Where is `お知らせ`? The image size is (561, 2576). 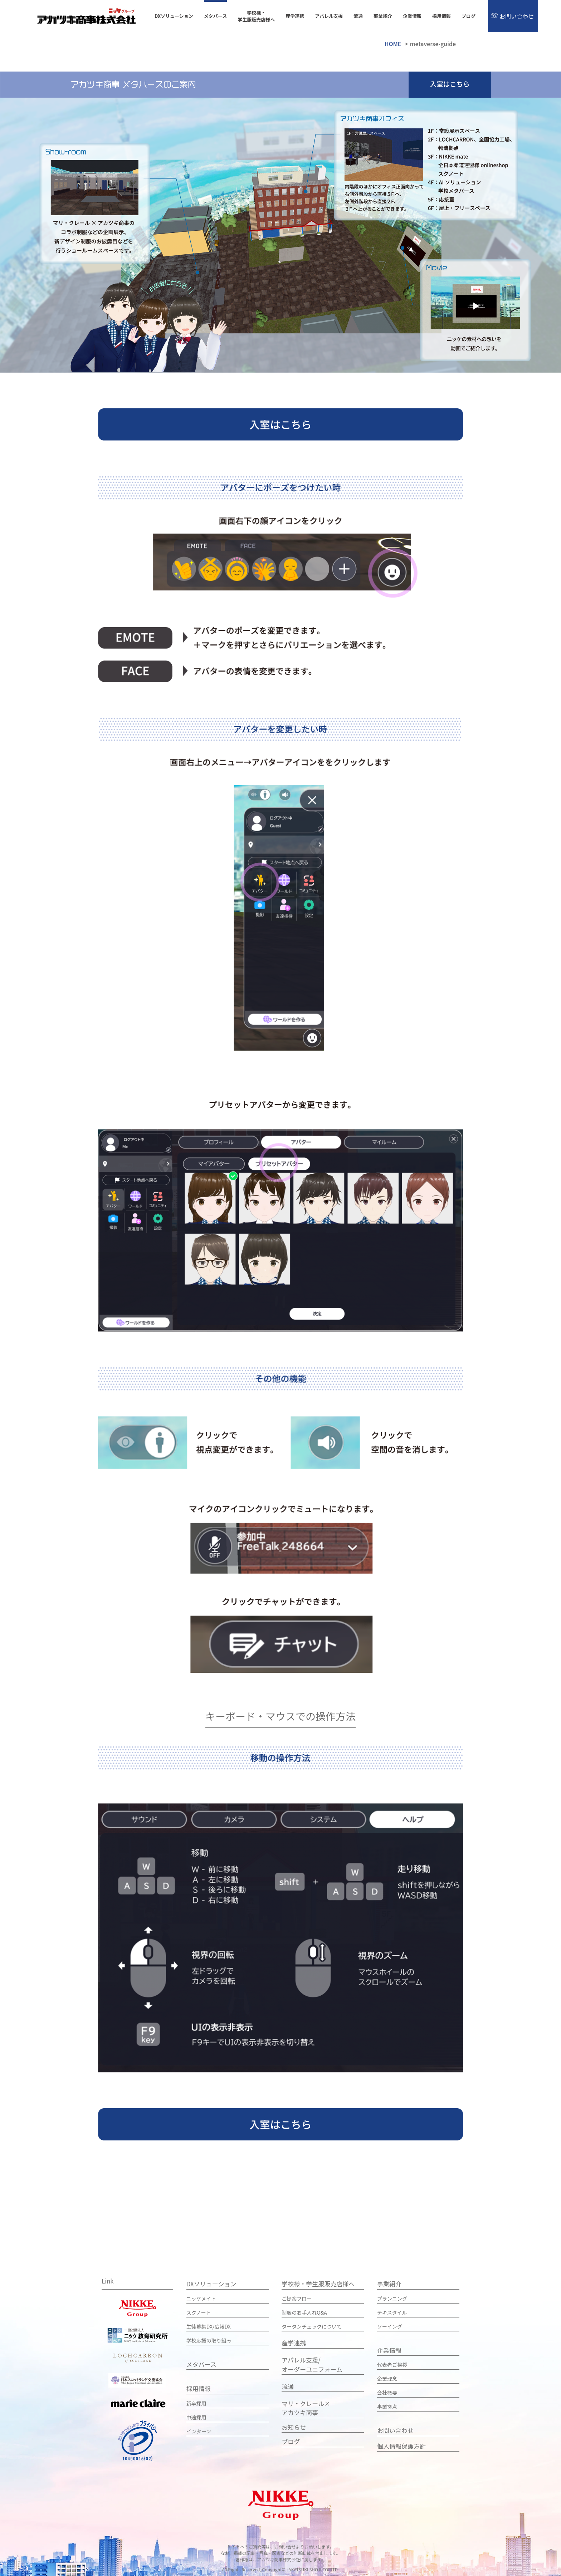 お知らせ is located at coordinates (294, 2426).